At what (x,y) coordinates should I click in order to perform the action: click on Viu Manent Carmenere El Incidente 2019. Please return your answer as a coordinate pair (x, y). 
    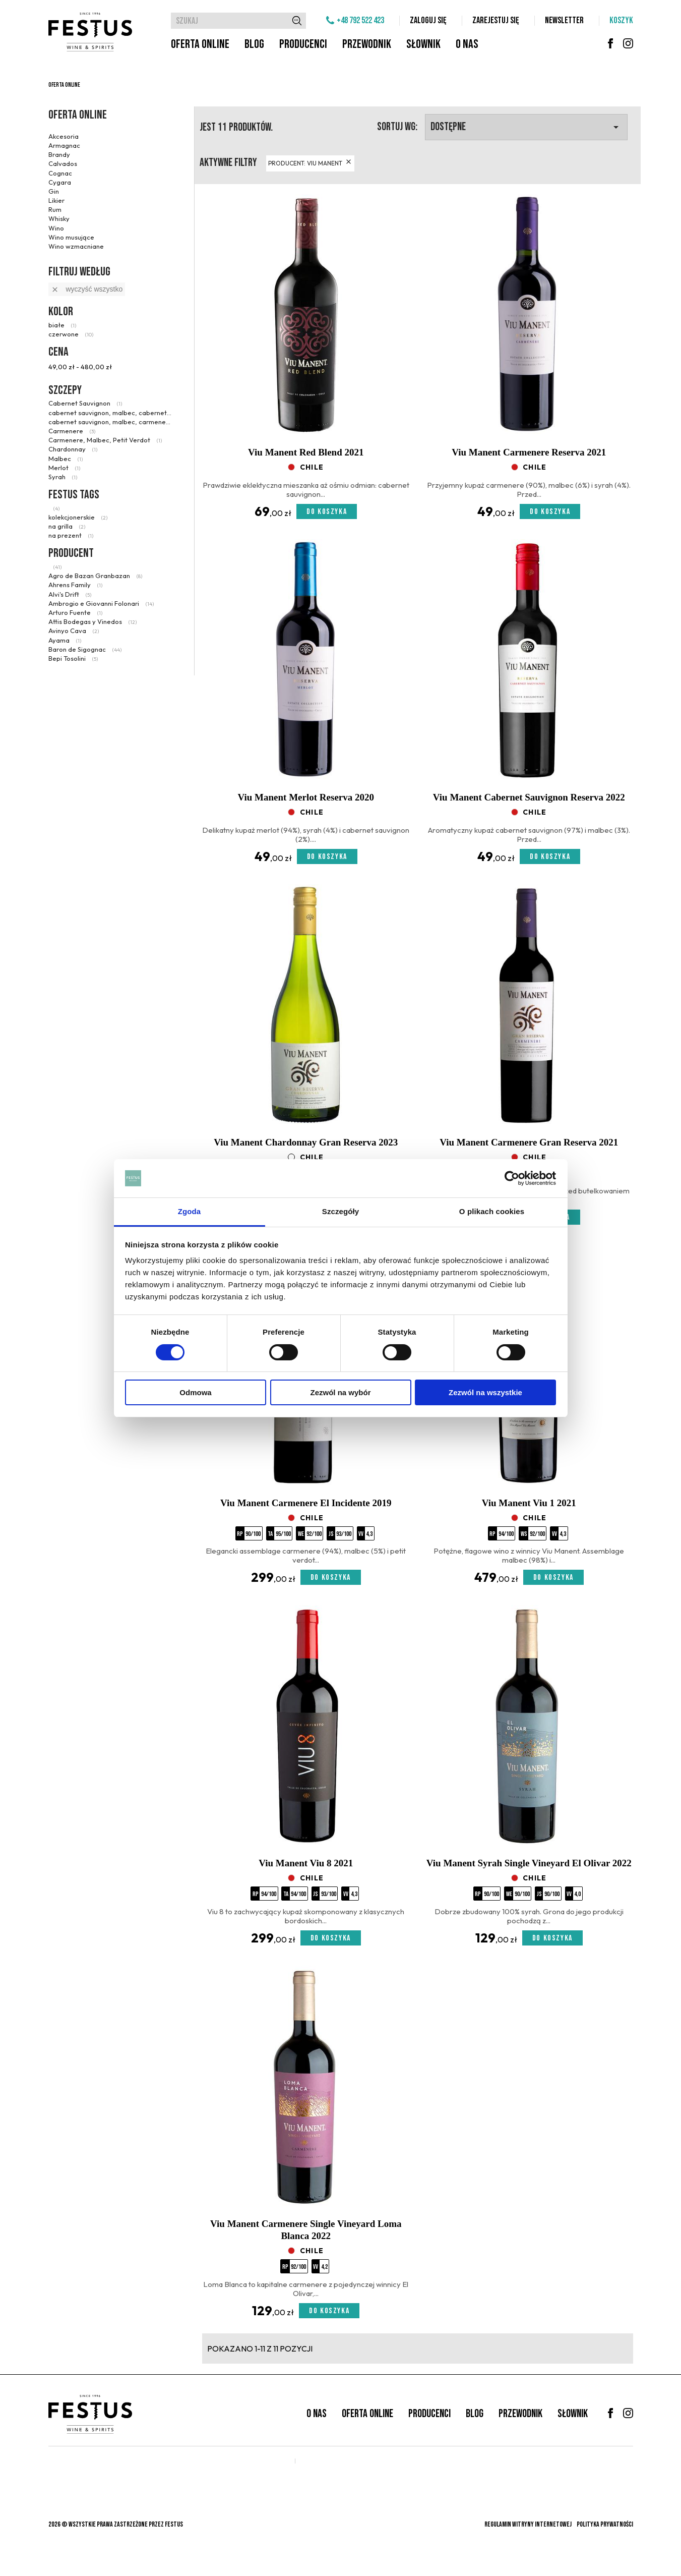
    Looking at the image, I should click on (305, 1503).